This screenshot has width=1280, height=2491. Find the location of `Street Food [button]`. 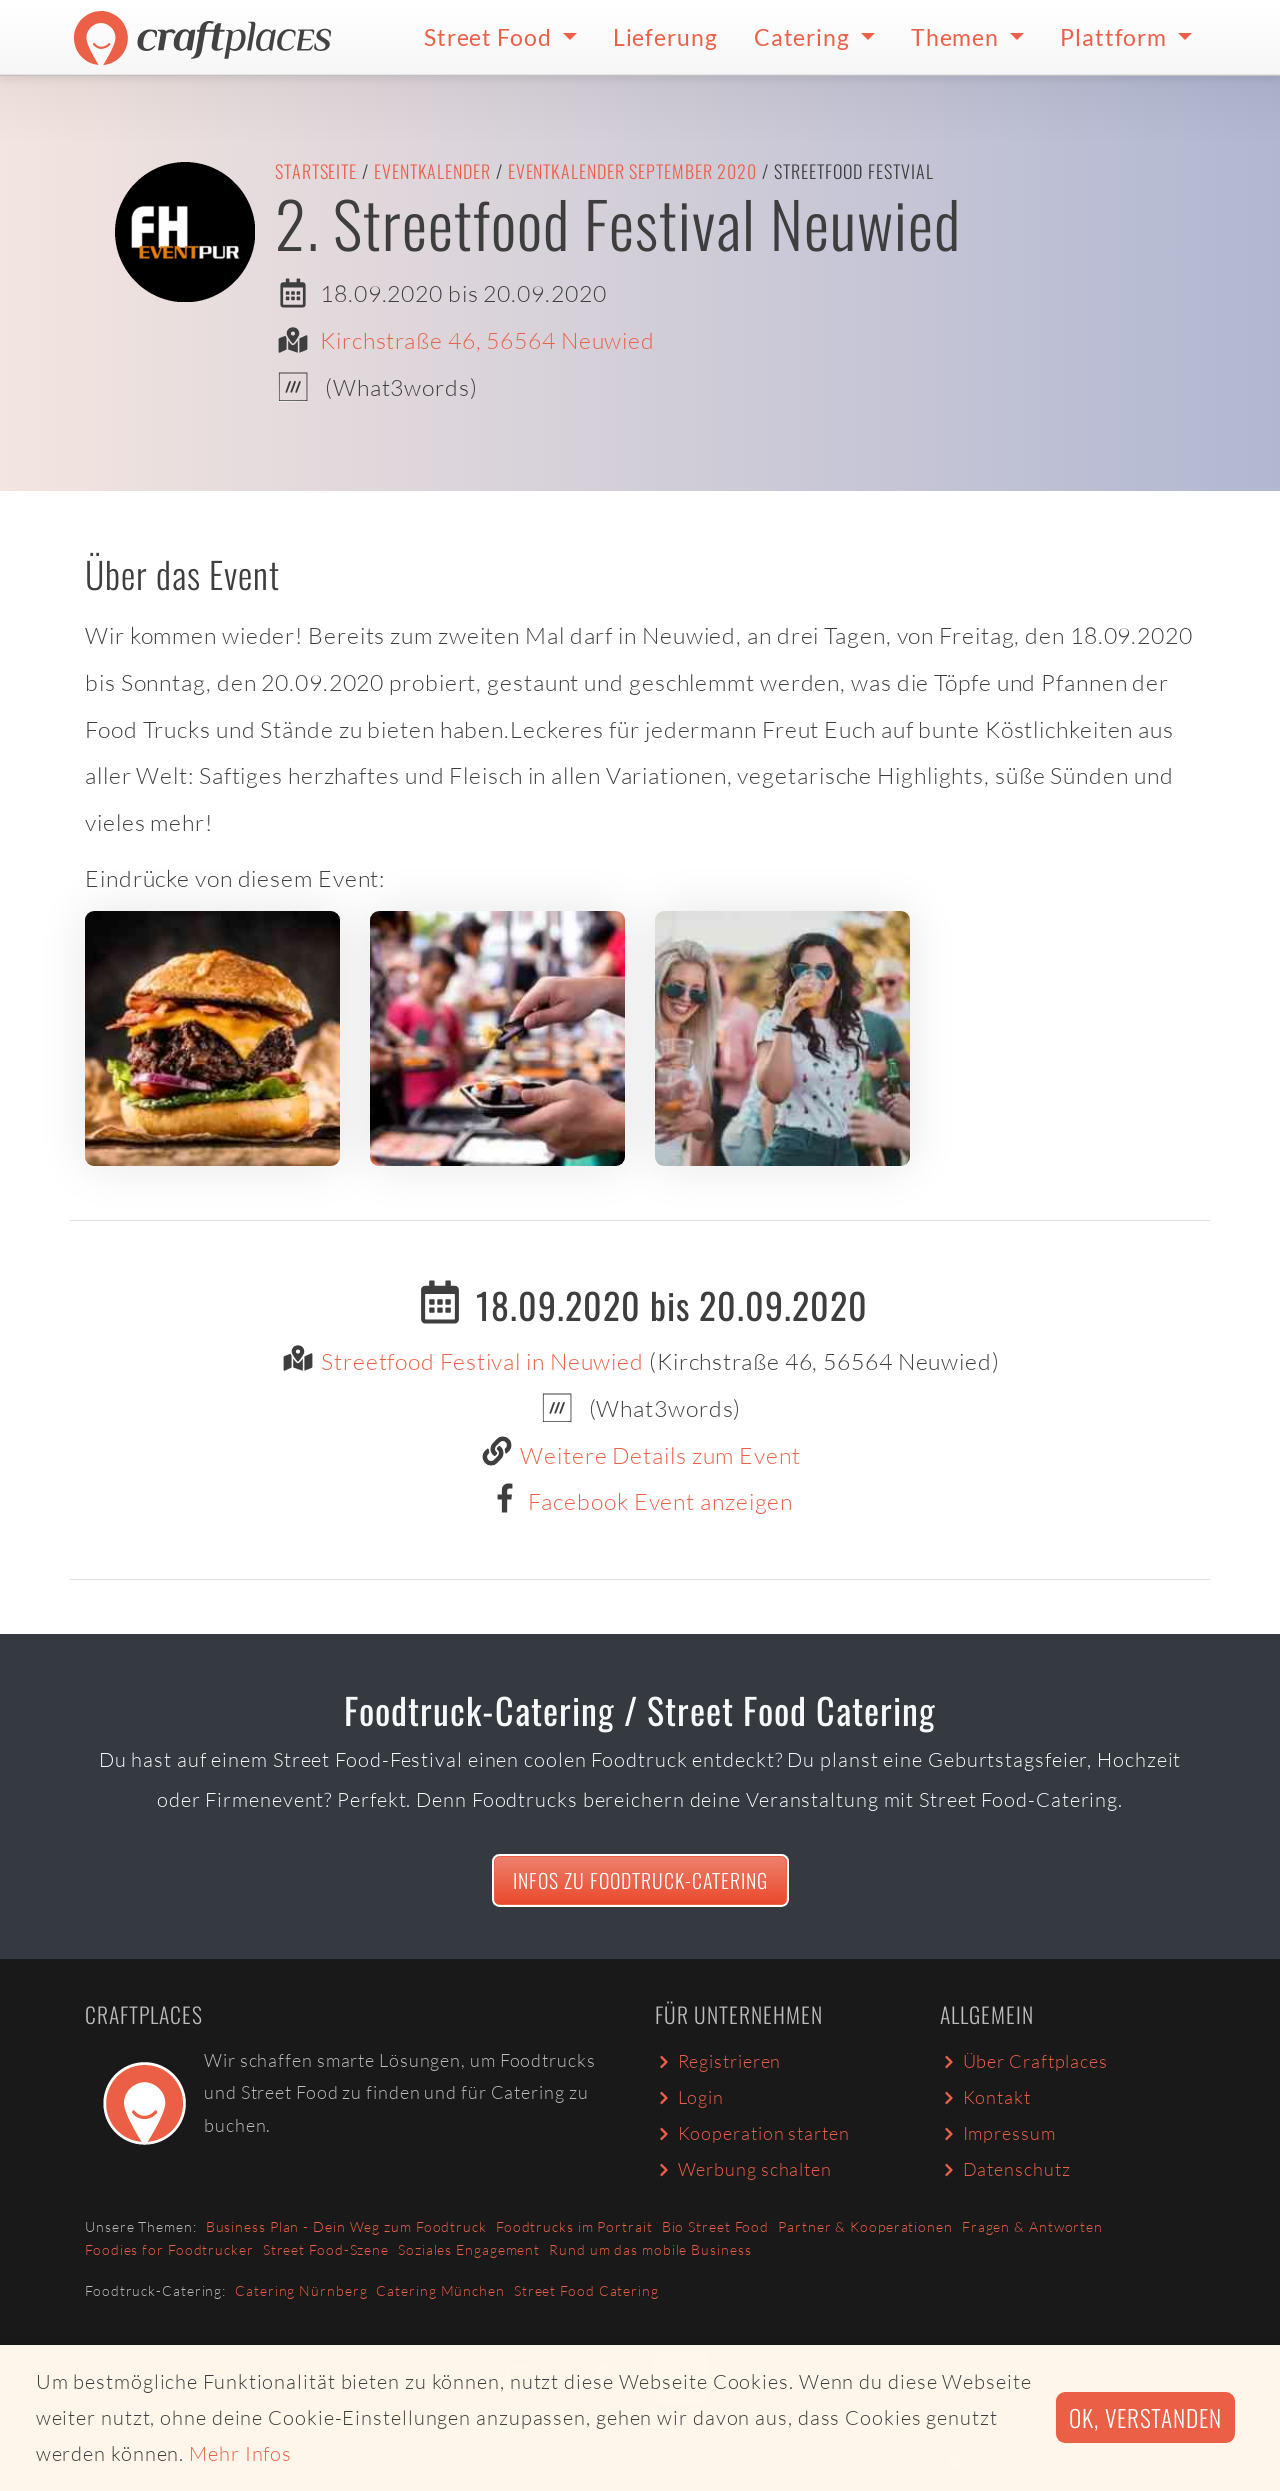

Street Food [button] is located at coordinates (490, 37).